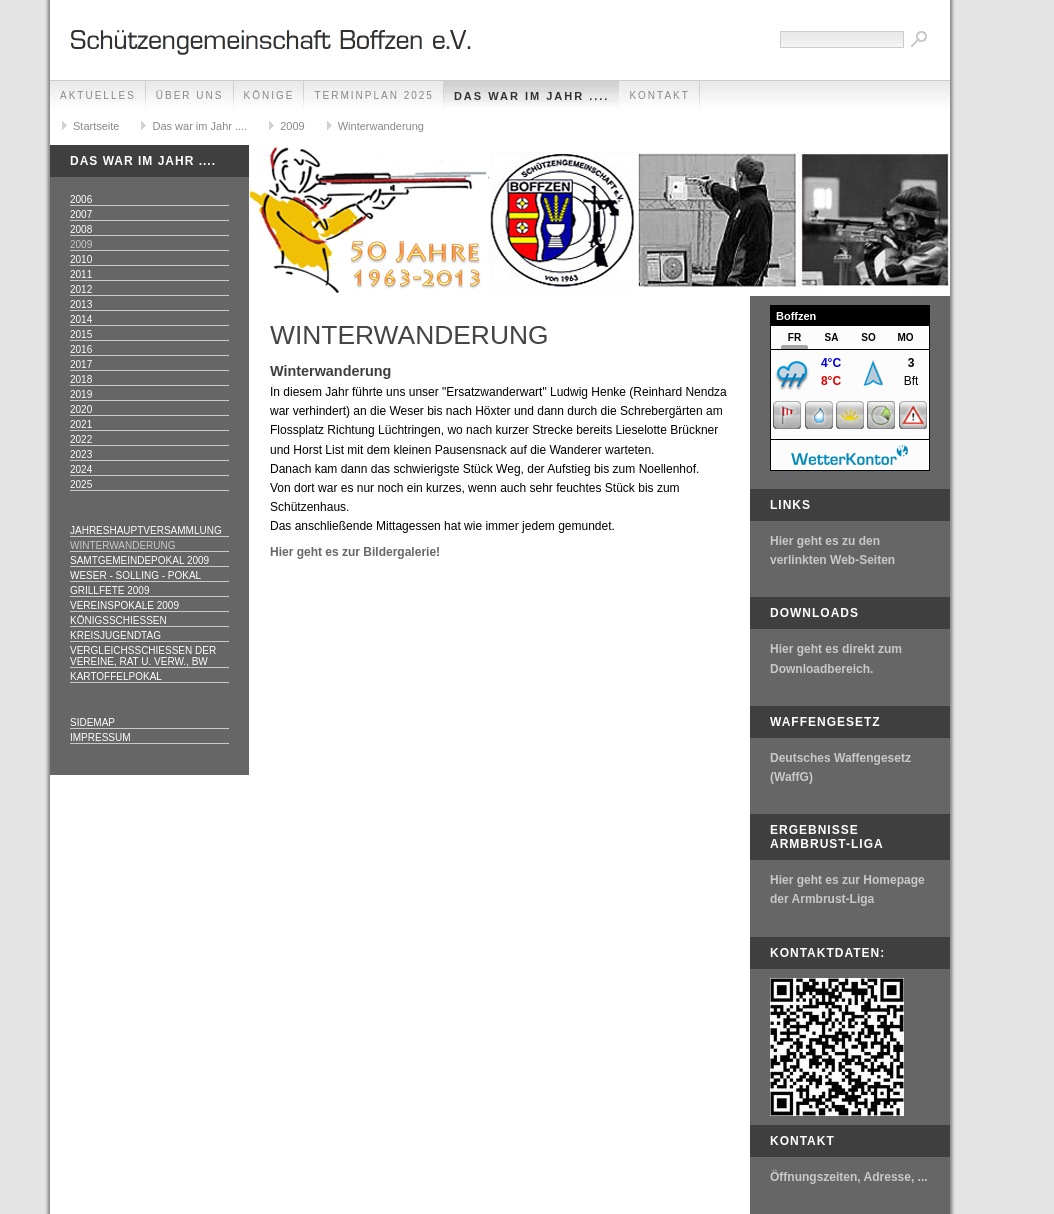  What do you see at coordinates (381, 126) in the screenshot?
I see `Winterwanderung` at bounding box center [381, 126].